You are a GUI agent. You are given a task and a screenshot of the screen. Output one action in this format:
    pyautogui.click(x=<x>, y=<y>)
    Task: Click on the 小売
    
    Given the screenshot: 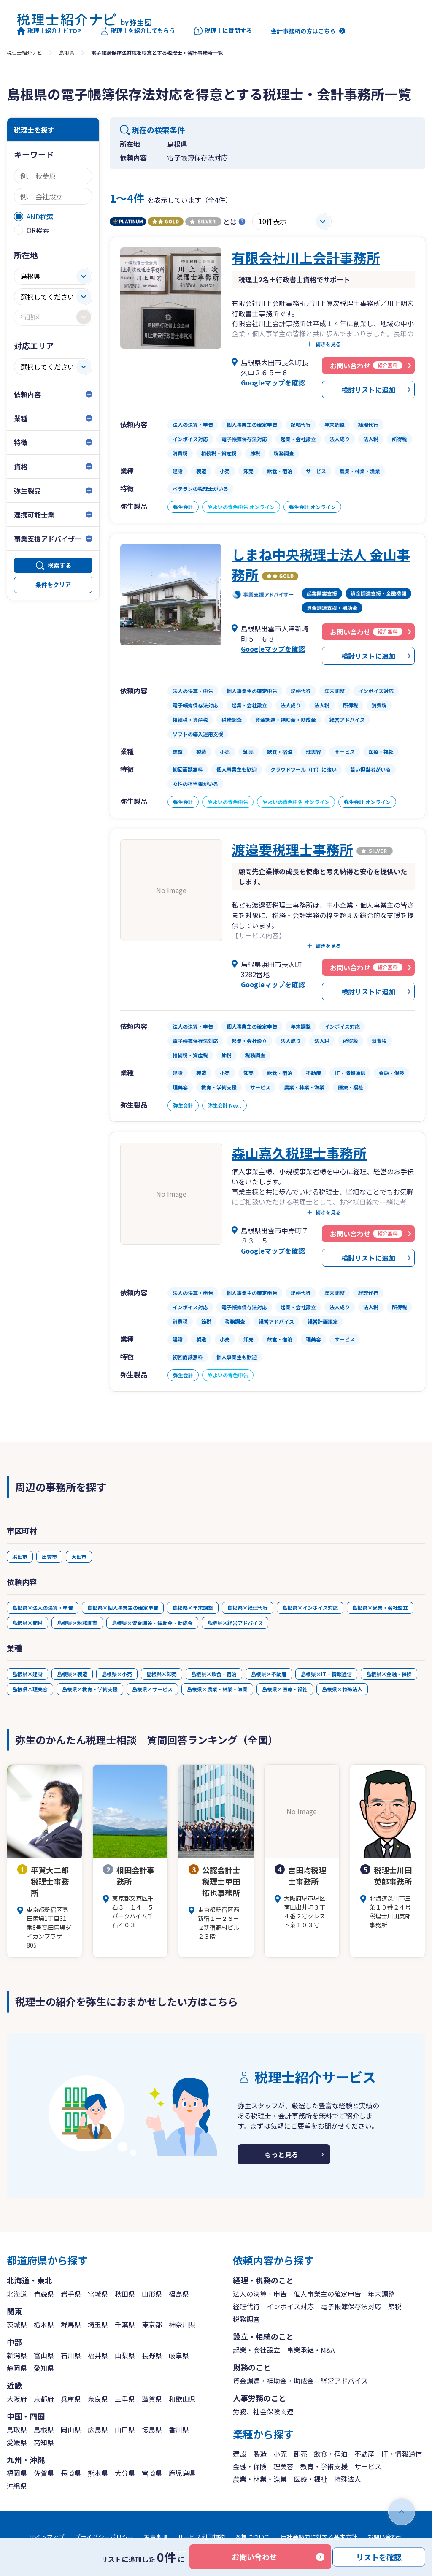 What is the action you would take?
    pyautogui.click(x=280, y=2454)
    